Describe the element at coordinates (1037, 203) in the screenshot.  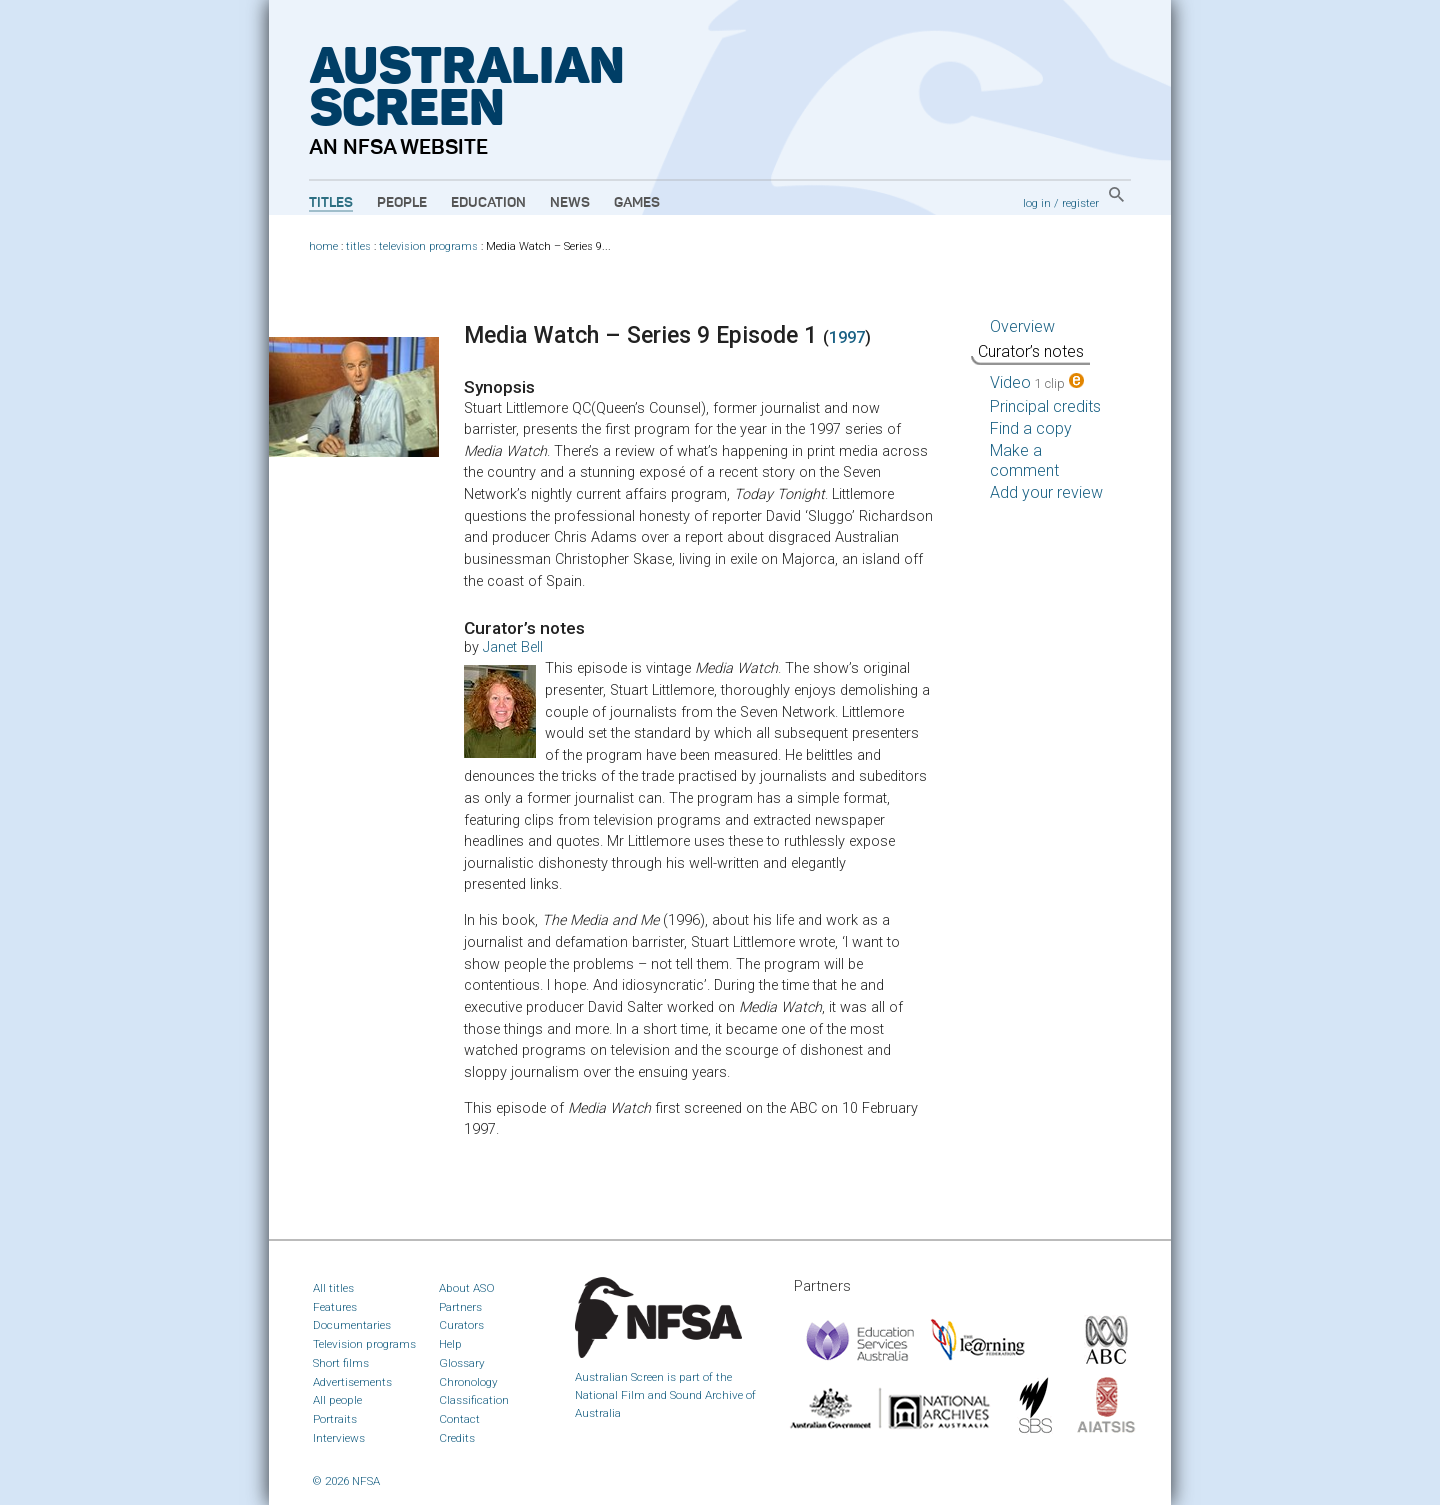
I see `log in` at that location.